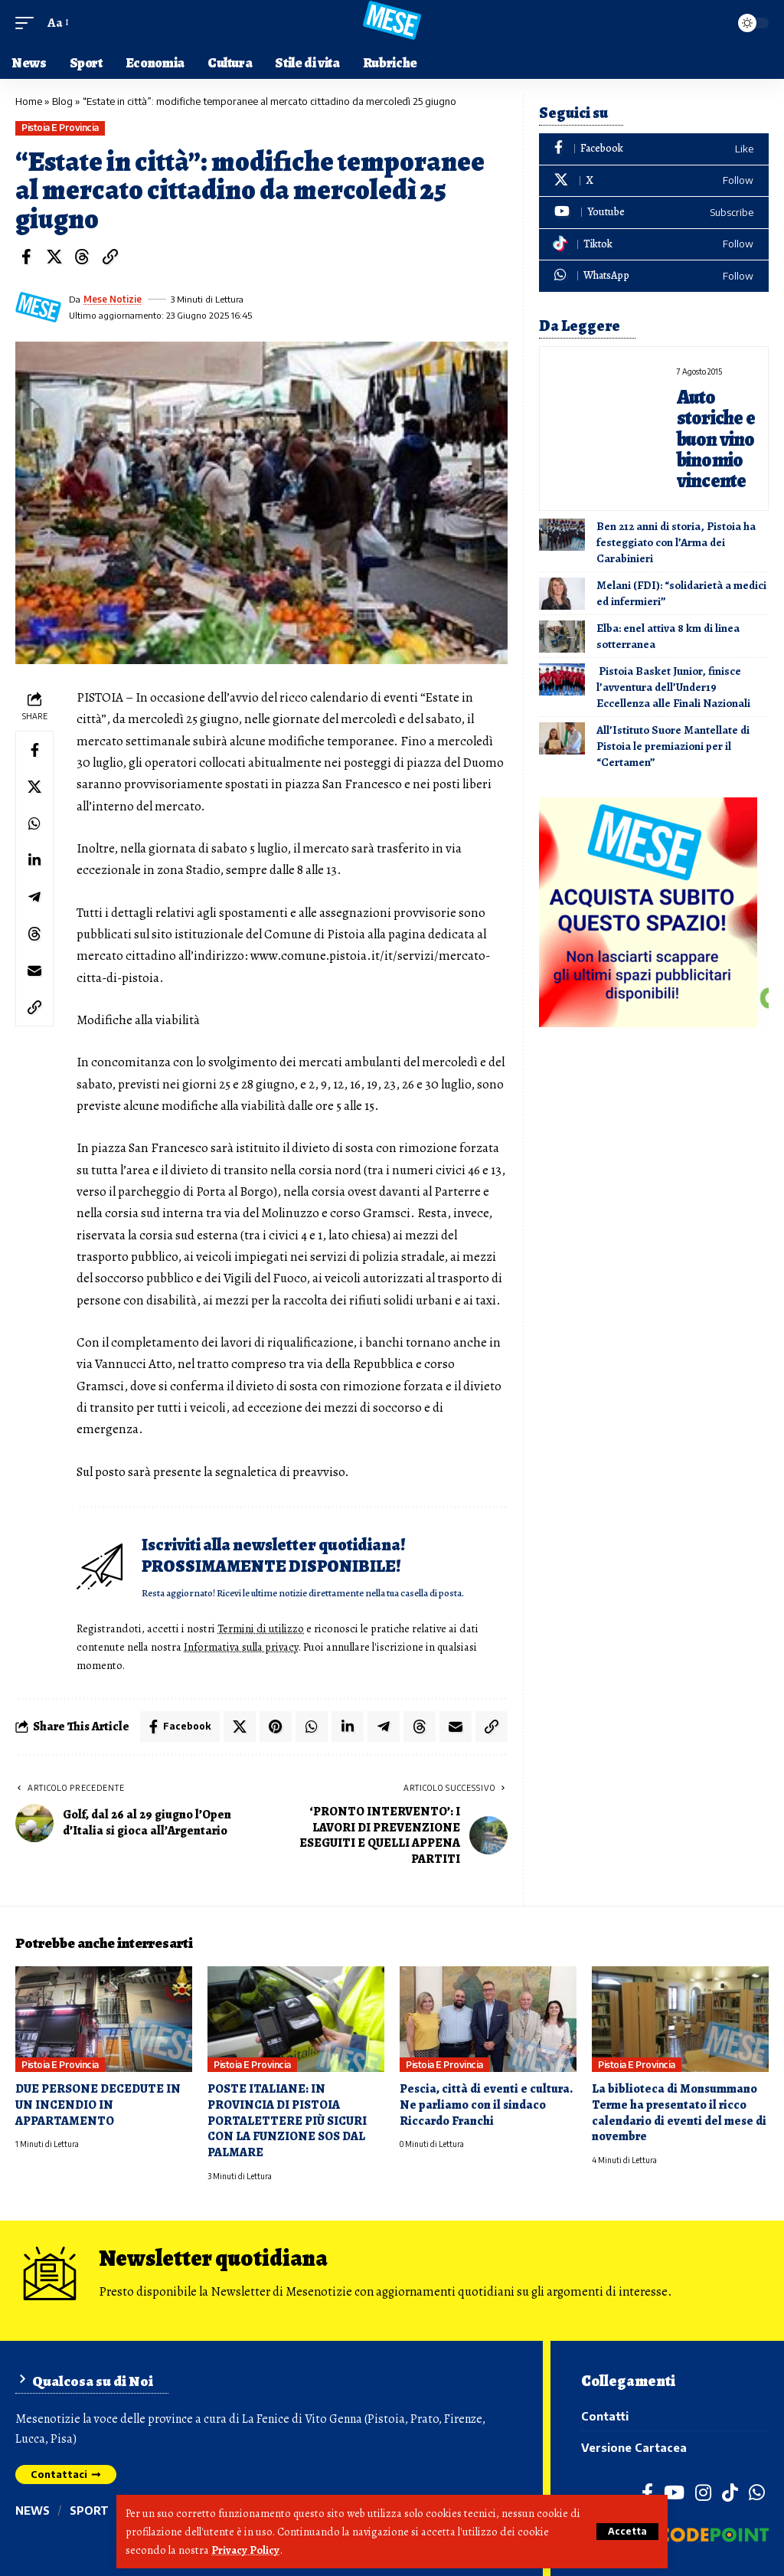 This screenshot has height=2576, width=784. Describe the element at coordinates (245, 2550) in the screenshot. I see `Privacy Policy` at that location.